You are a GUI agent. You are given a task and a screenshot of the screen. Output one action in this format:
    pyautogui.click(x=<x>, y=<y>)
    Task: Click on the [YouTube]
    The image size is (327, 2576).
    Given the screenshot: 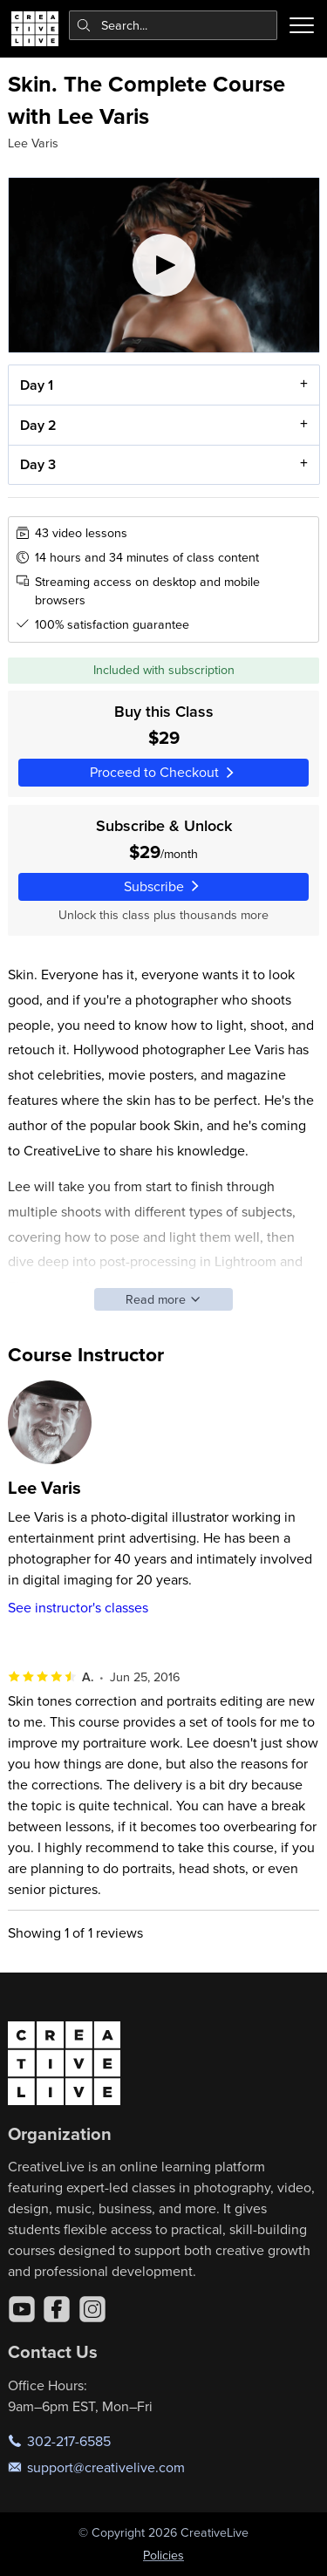 What is the action you would take?
    pyautogui.click(x=22, y=2309)
    